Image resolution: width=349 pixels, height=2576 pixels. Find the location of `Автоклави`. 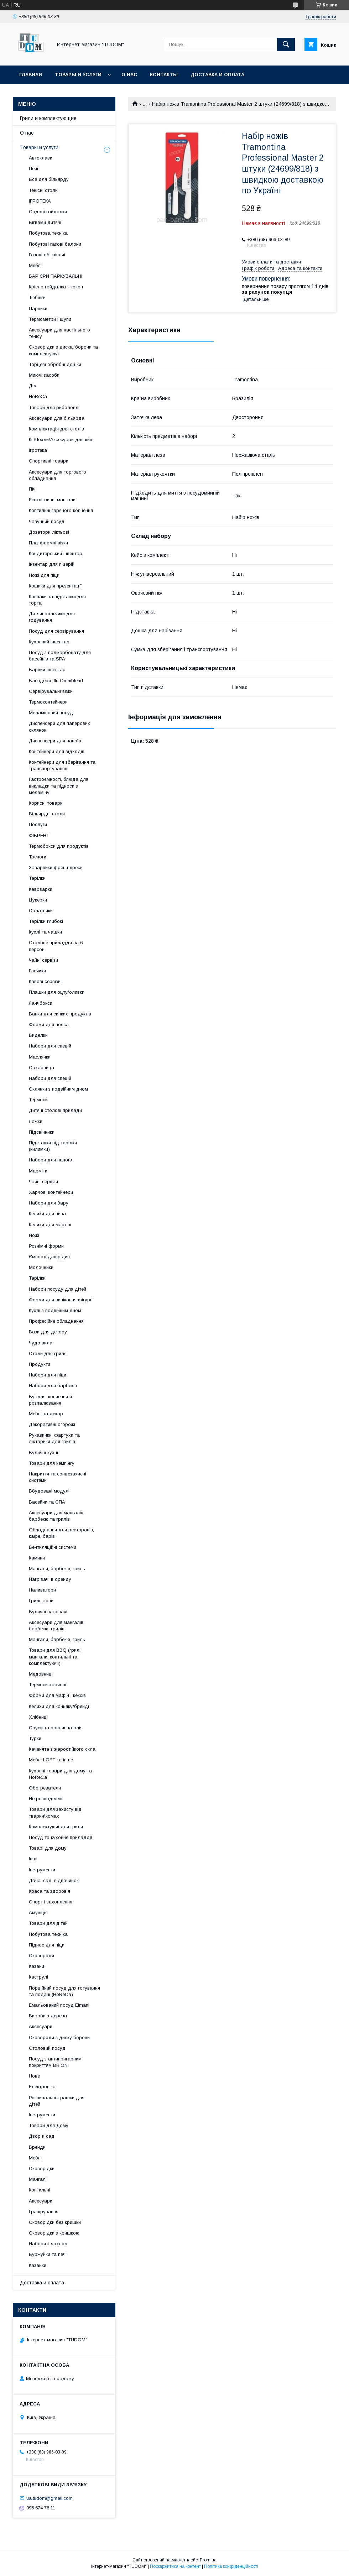

Автоклави is located at coordinates (40, 158).